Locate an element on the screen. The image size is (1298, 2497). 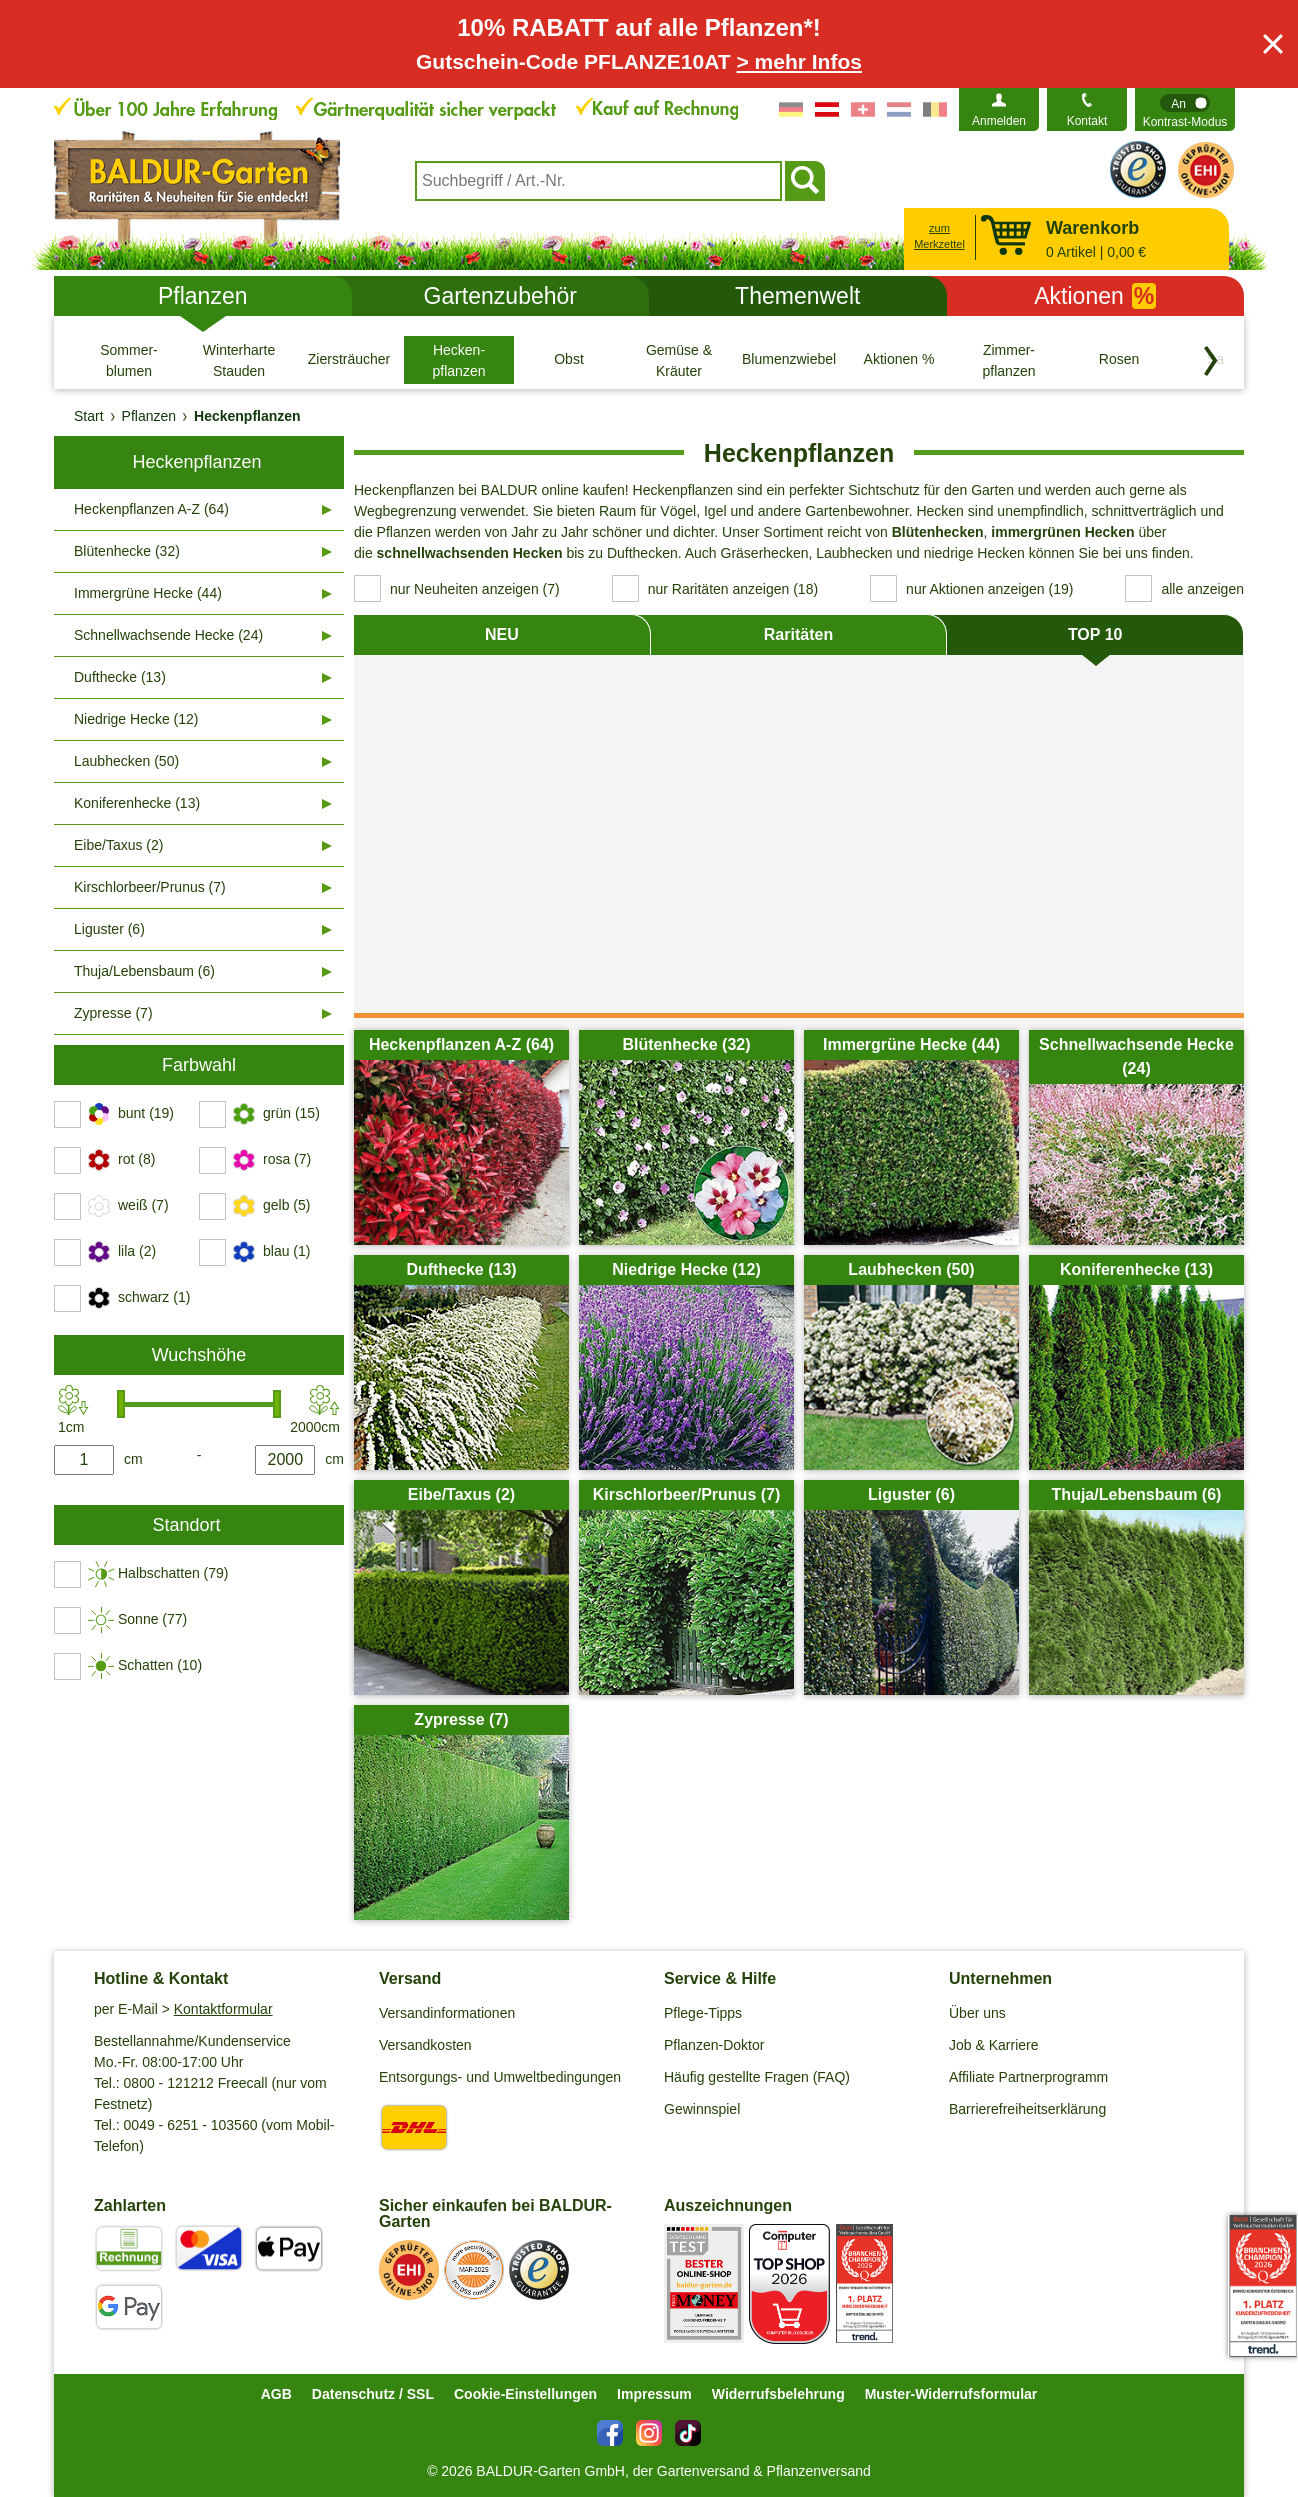
Impressum is located at coordinates (654, 2394).